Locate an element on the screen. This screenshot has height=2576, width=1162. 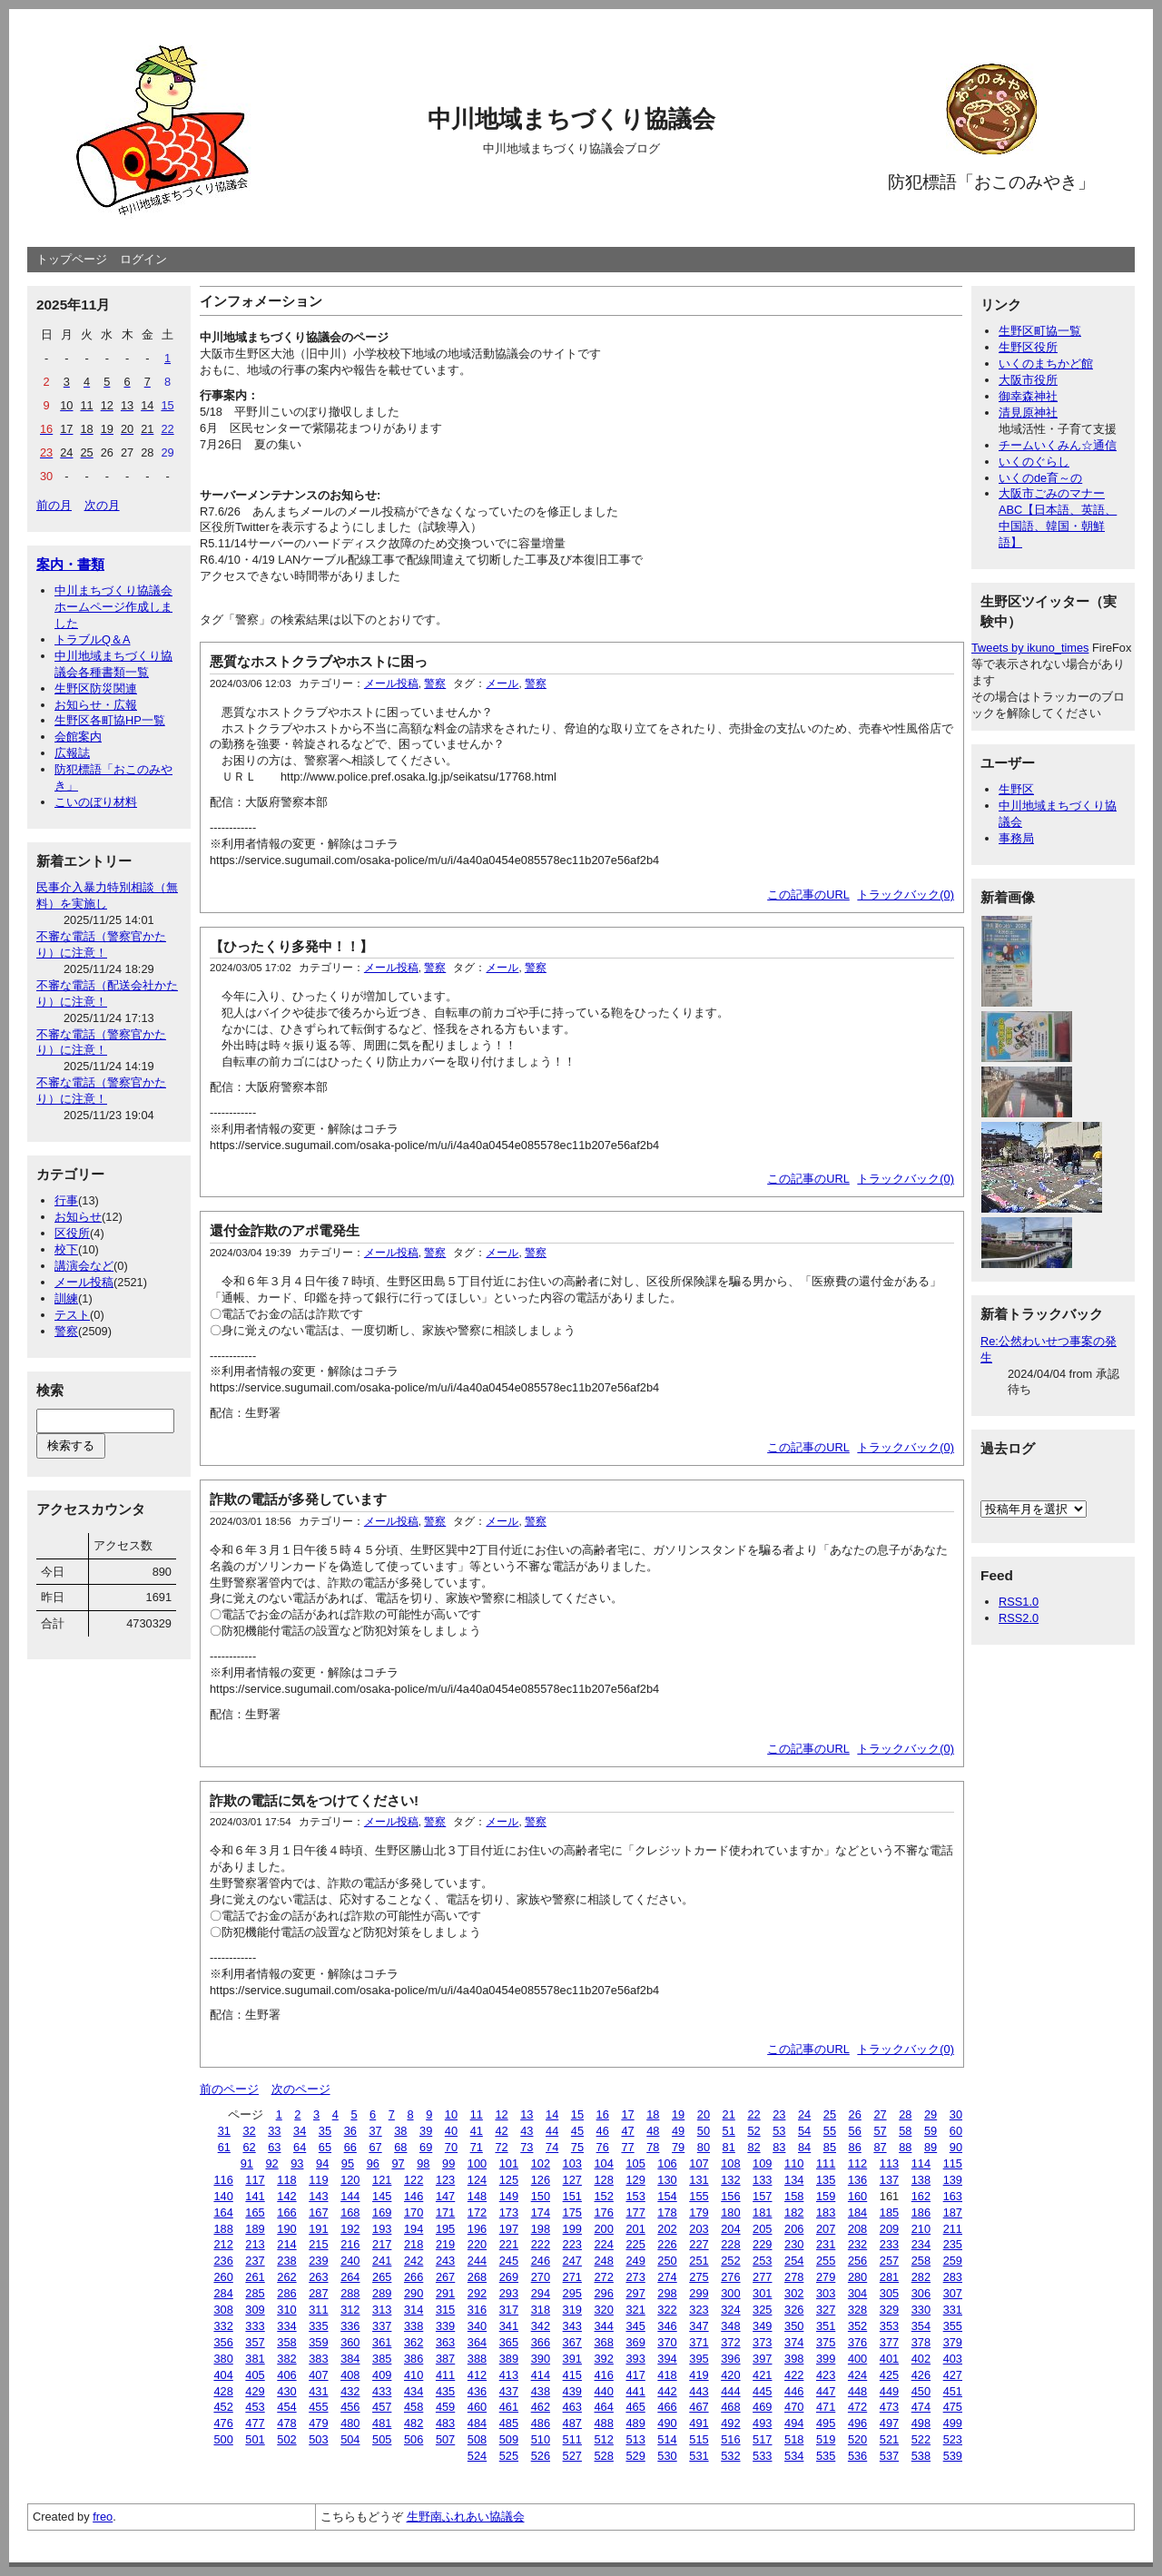
509 is located at coordinates (508, 2439).